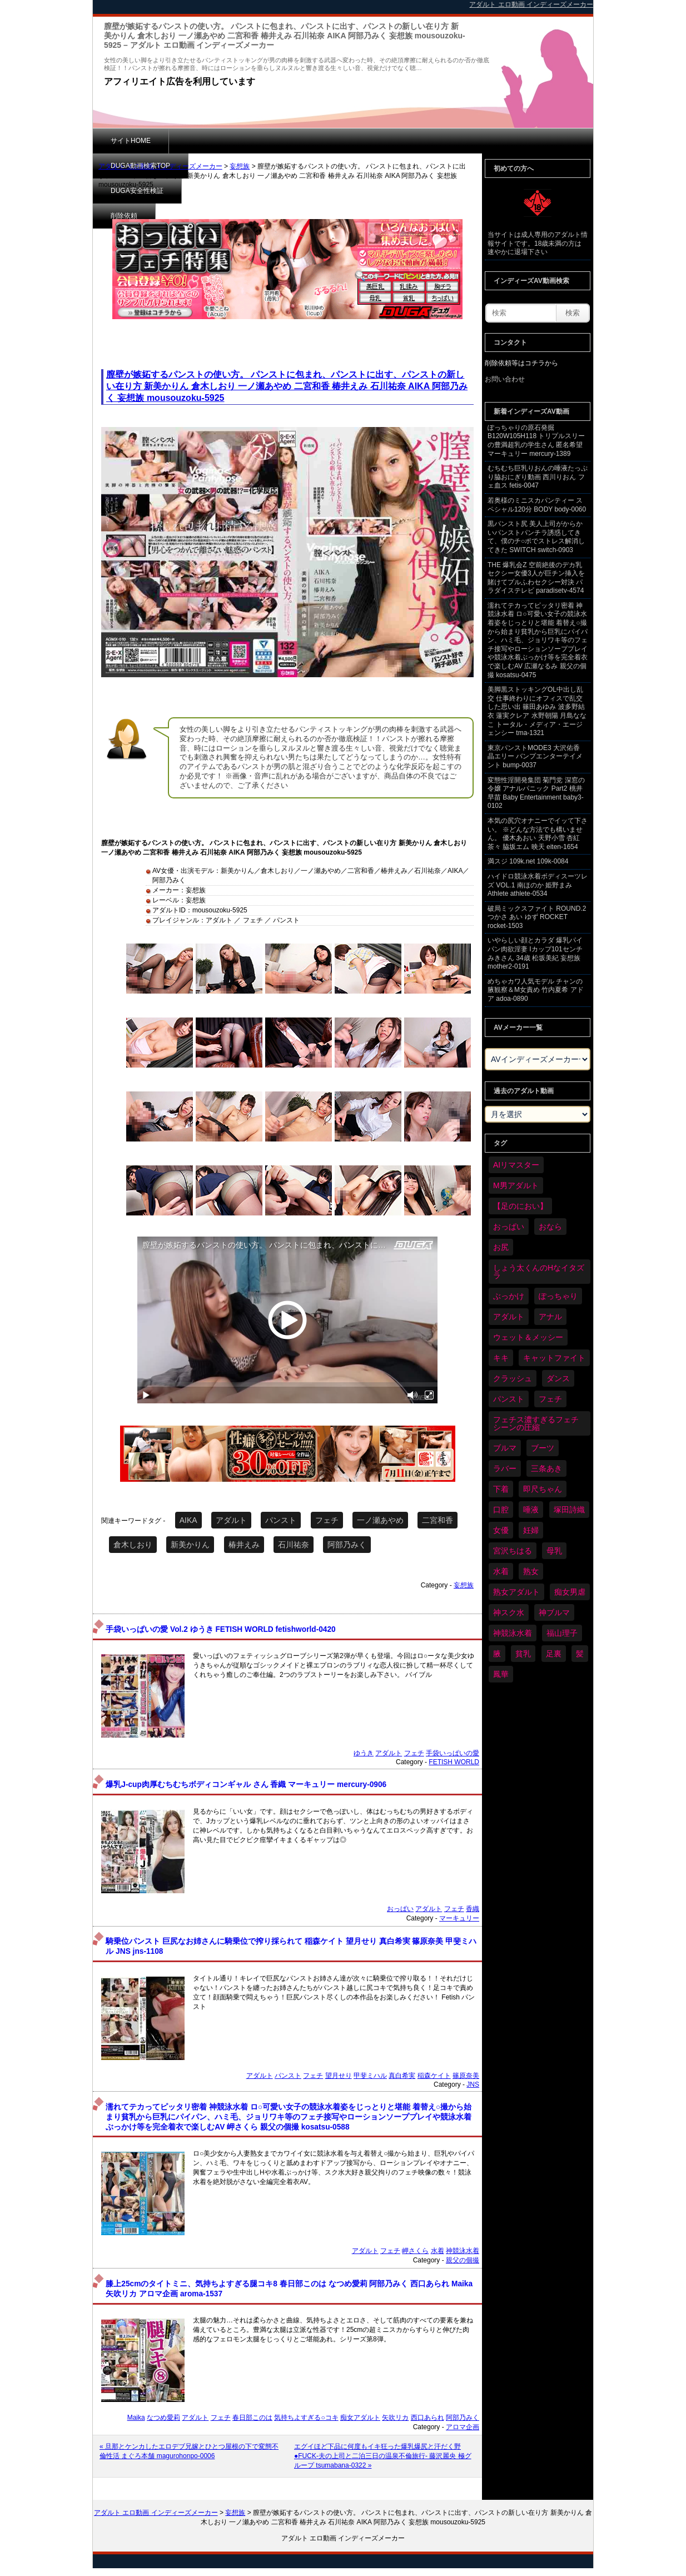 This screenshot has height=2576, width=686. Describe the element at coordinates (536, 578) in the screenshot. I see `THE 爆乳会Z 空前絶後のデカ乳セクシー女優3人が巨チン挿入を賭けてプルふわセクシー対決 パラダイステレビ paradisetv-4574` at that location.